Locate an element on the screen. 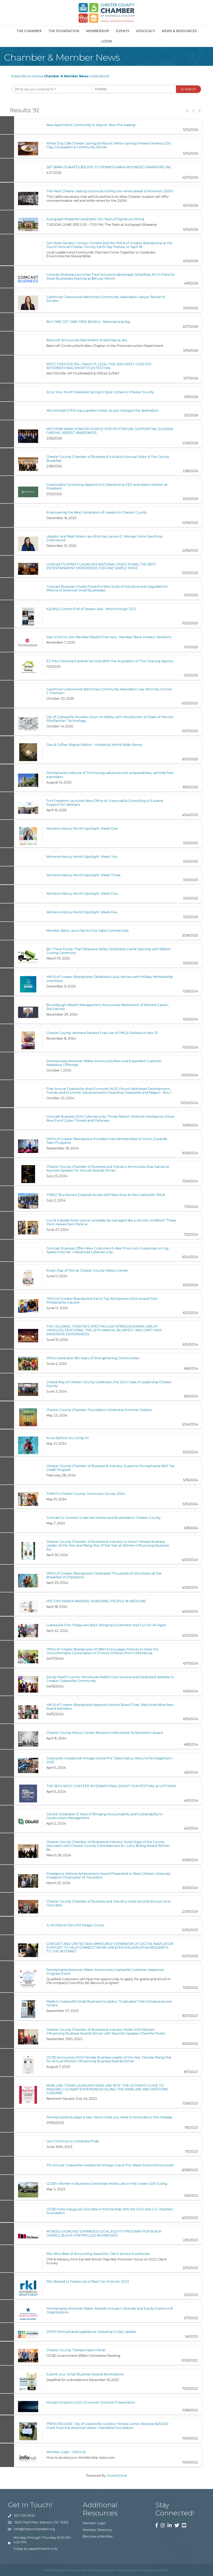 This screenshot has width=213, height=2576. Womens History Month Spotlight: Week Three is located at coordinates (83, 875).